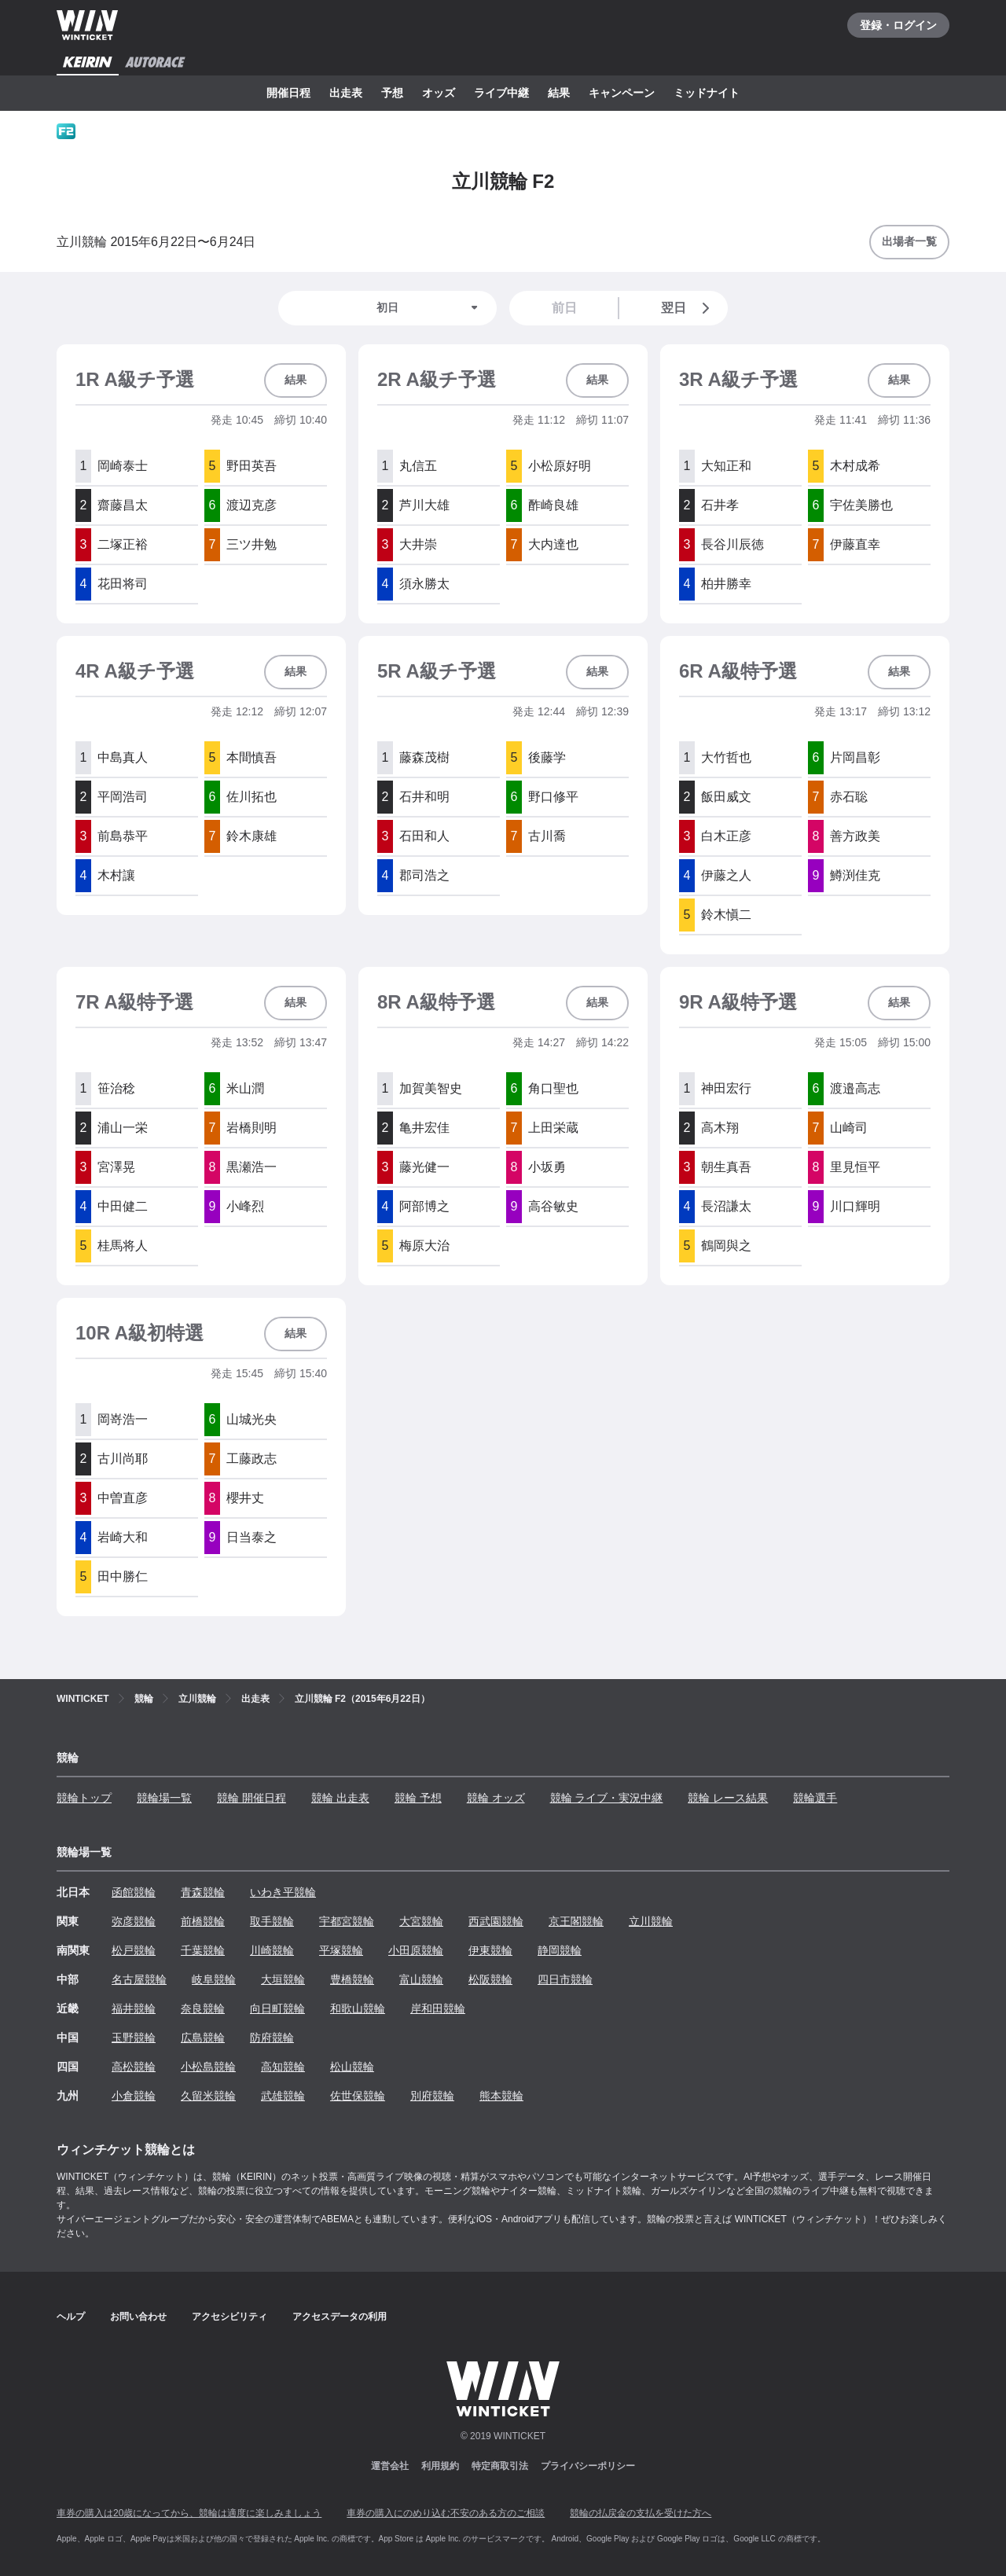 This screenshot has width=1006, height=2576. What do you see at coordinates (203, 1950) in the screenshot?
I see `千葉競輪` at bounding box center [203, 1950].